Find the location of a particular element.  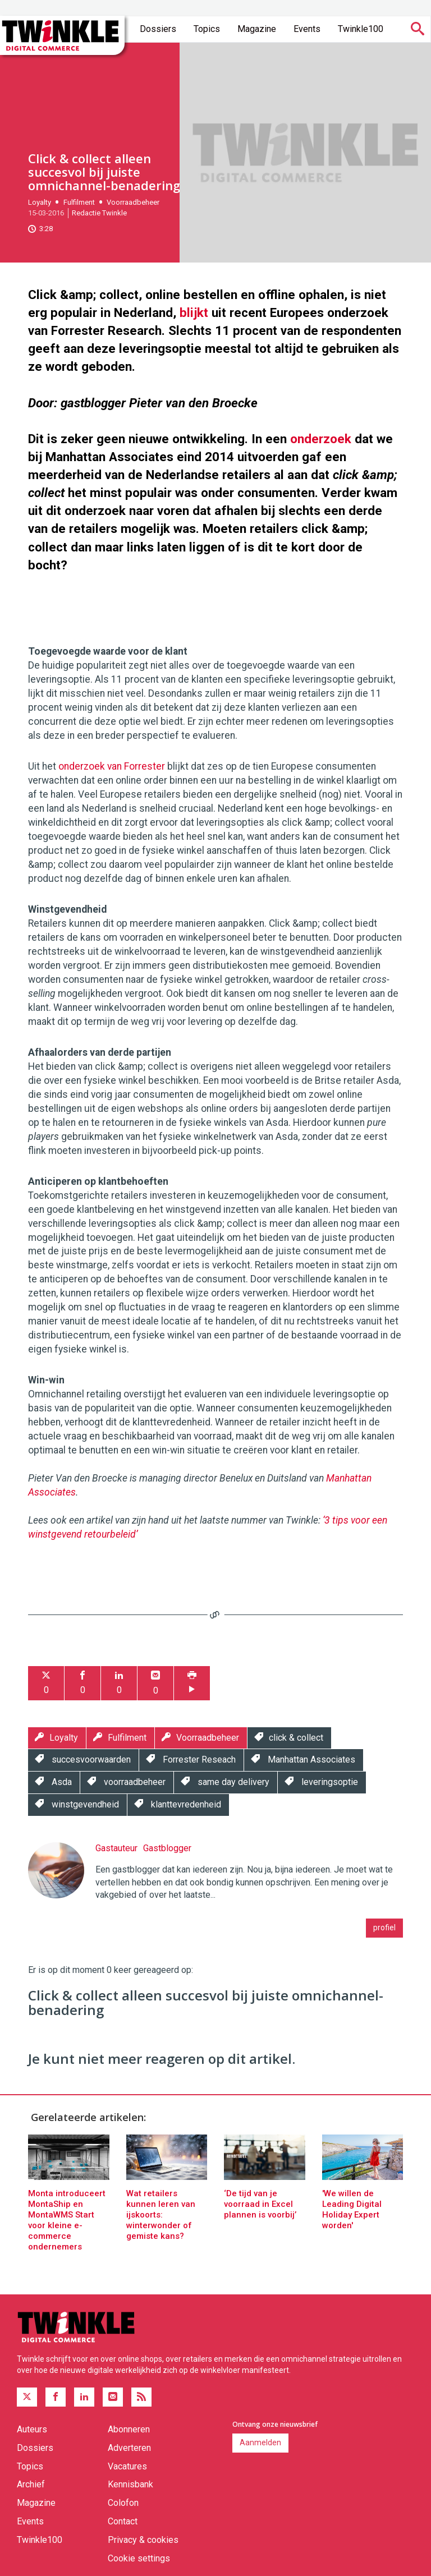

Dossiers is located at coordinates (158, 29).